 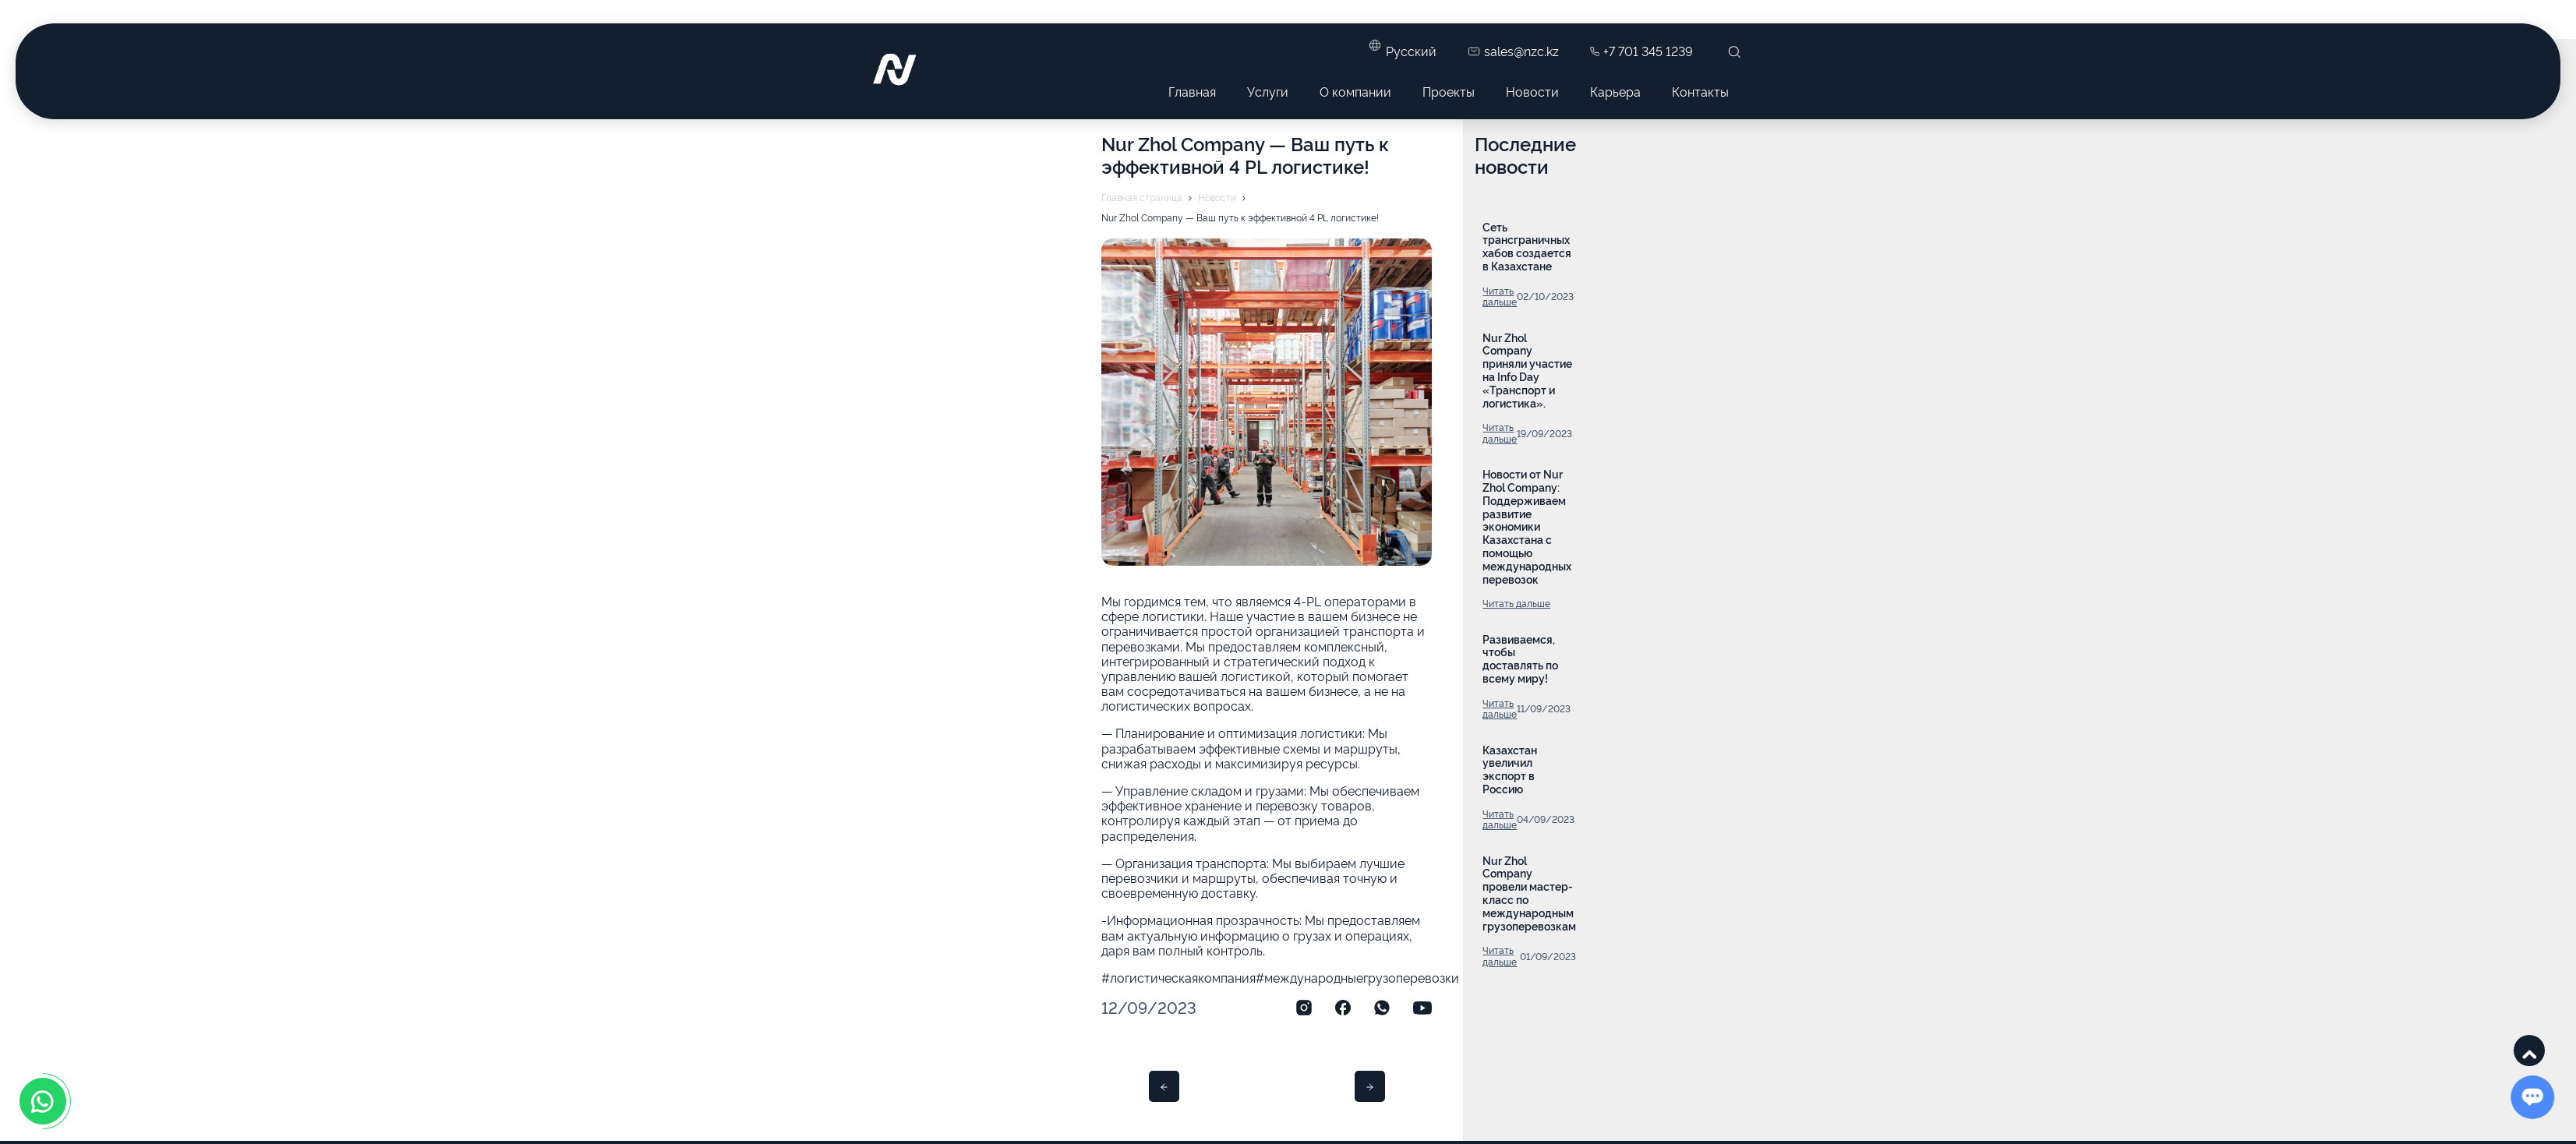 I want to click on Новости, so click(x=1532, y=91).